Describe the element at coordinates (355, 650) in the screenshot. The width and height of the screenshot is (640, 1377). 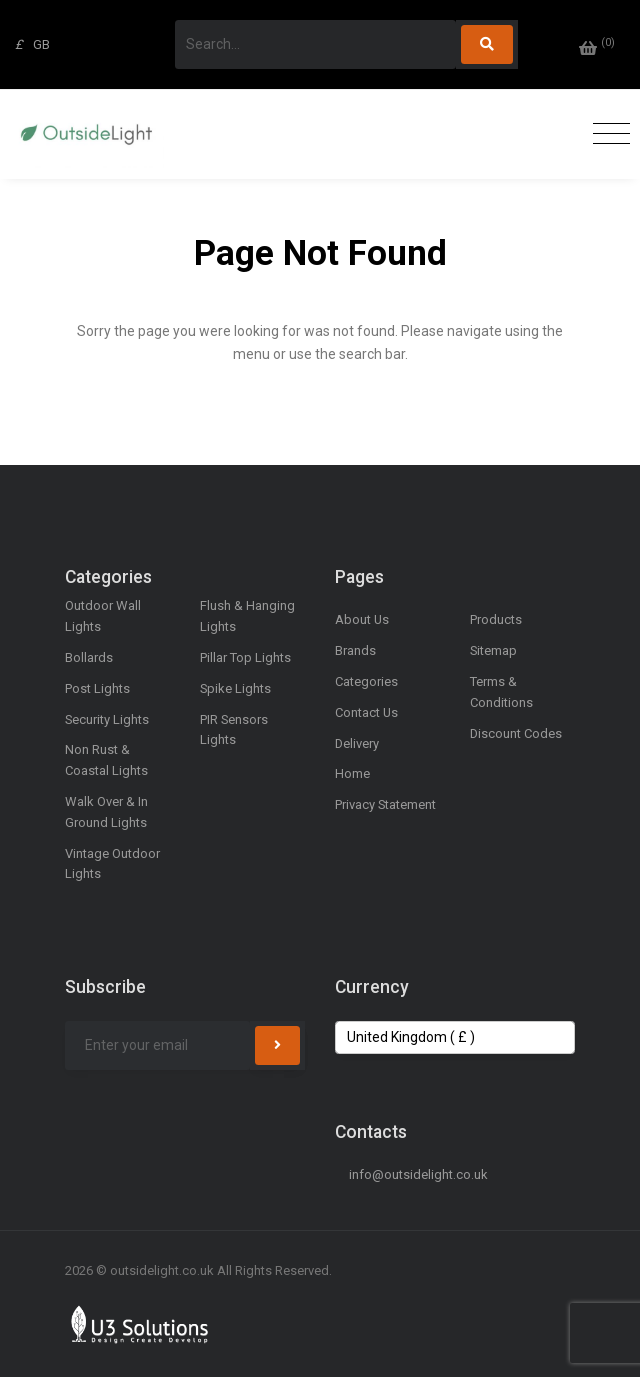
I see `Brands` at that location.